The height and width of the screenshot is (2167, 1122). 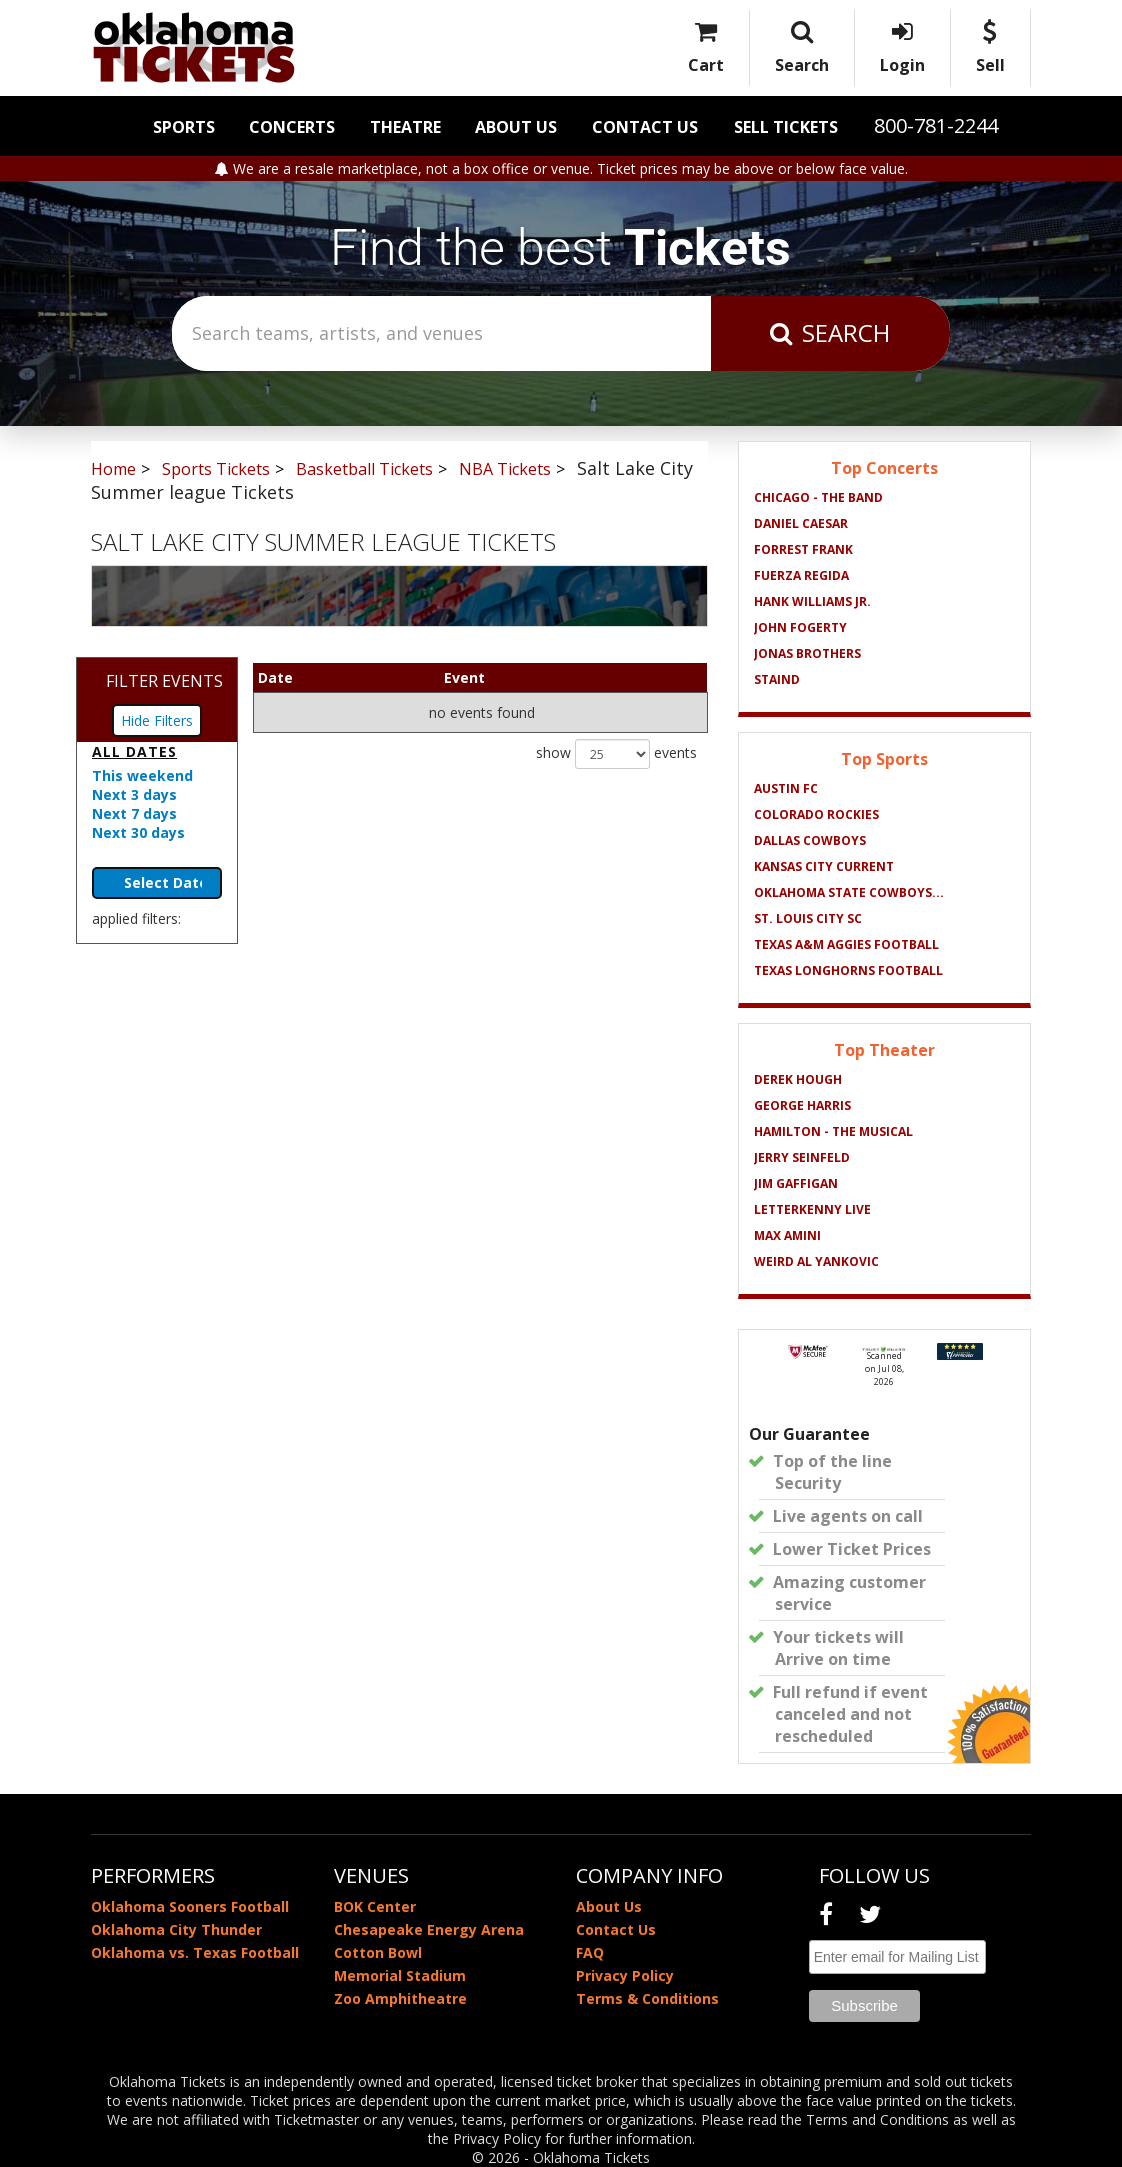 I want to click on Weird Al Yankovic, so click(x=816, y=1261).